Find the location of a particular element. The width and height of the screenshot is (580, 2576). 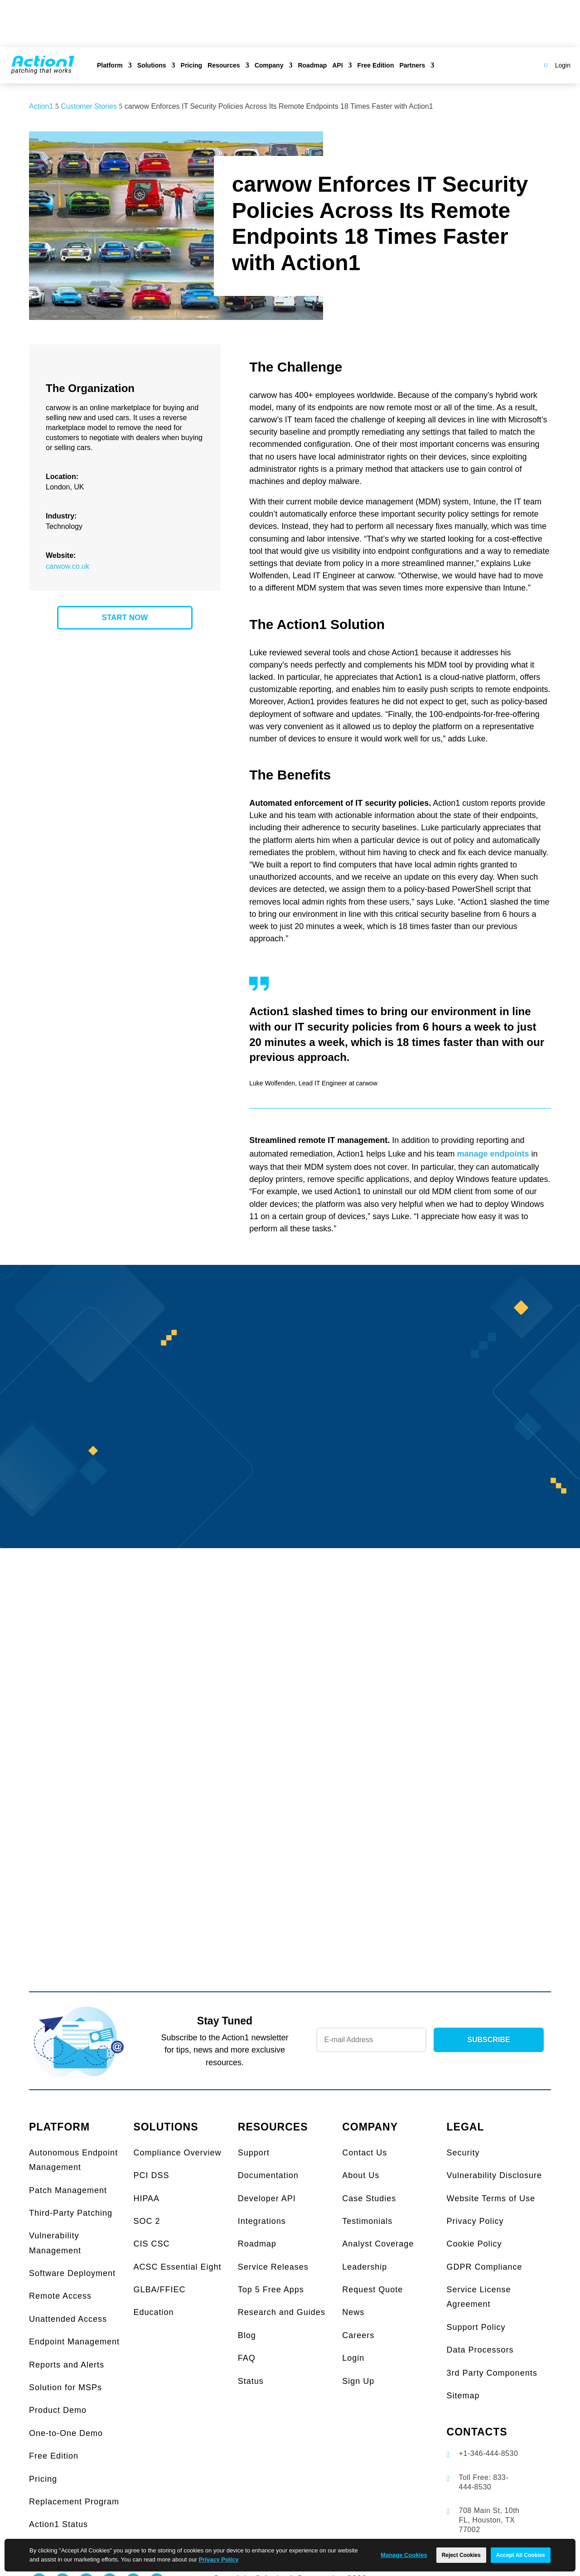

Analyst Coverage is located at coordinates (378, 2243).